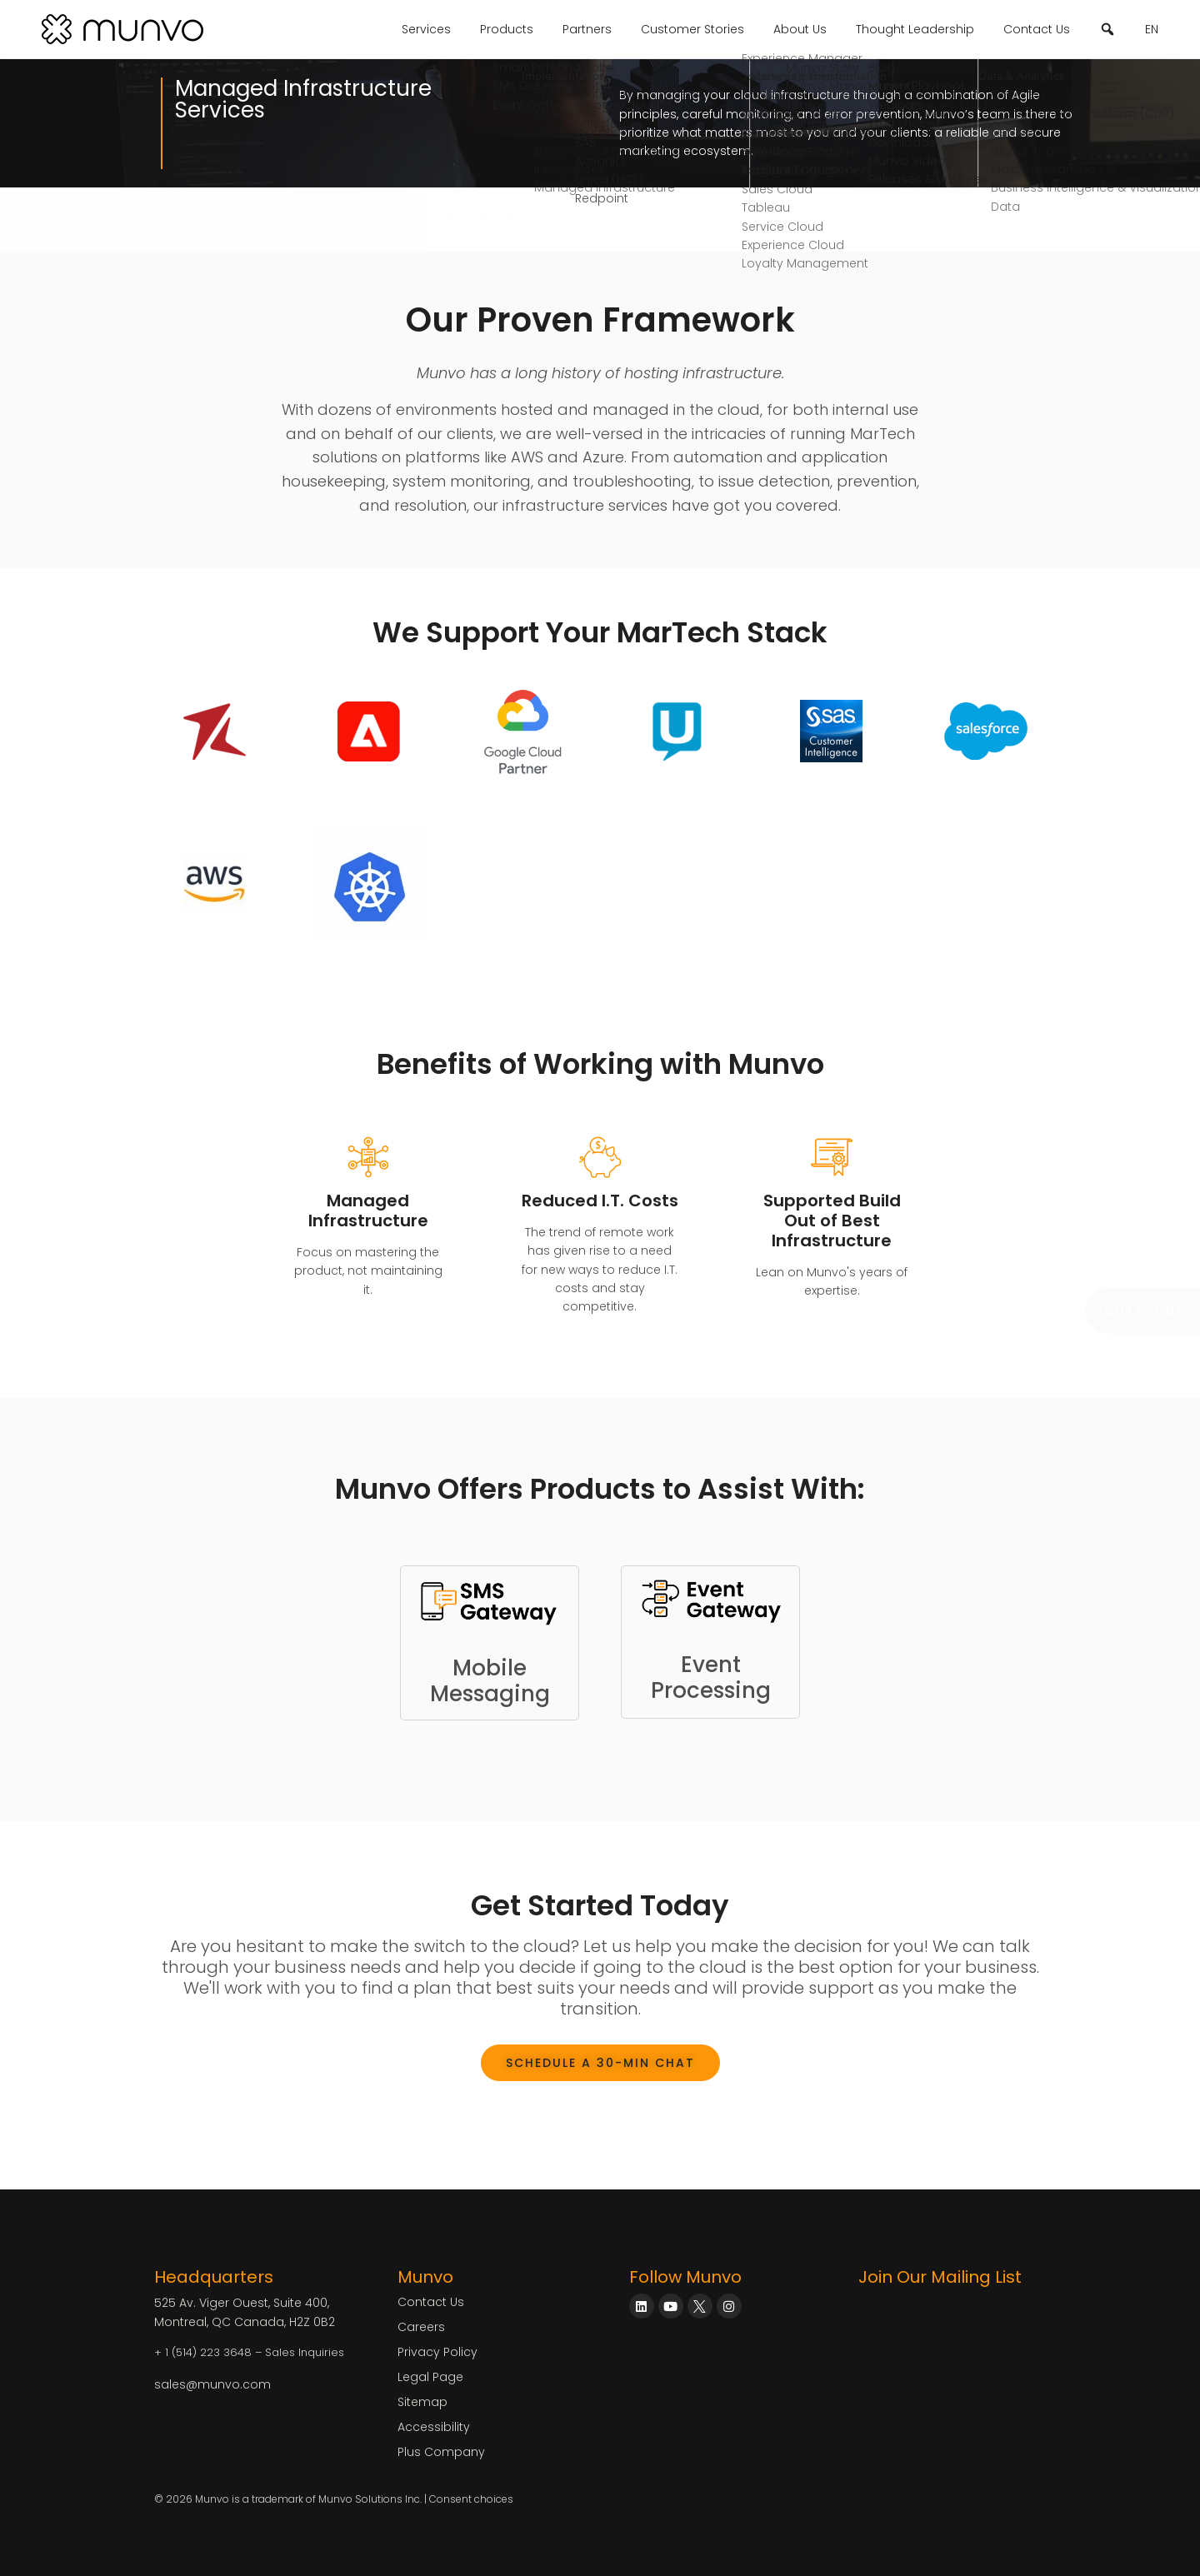 The height and width of the screenshot is (2576, 1200). I want to click on EN, so click(1151, 29).